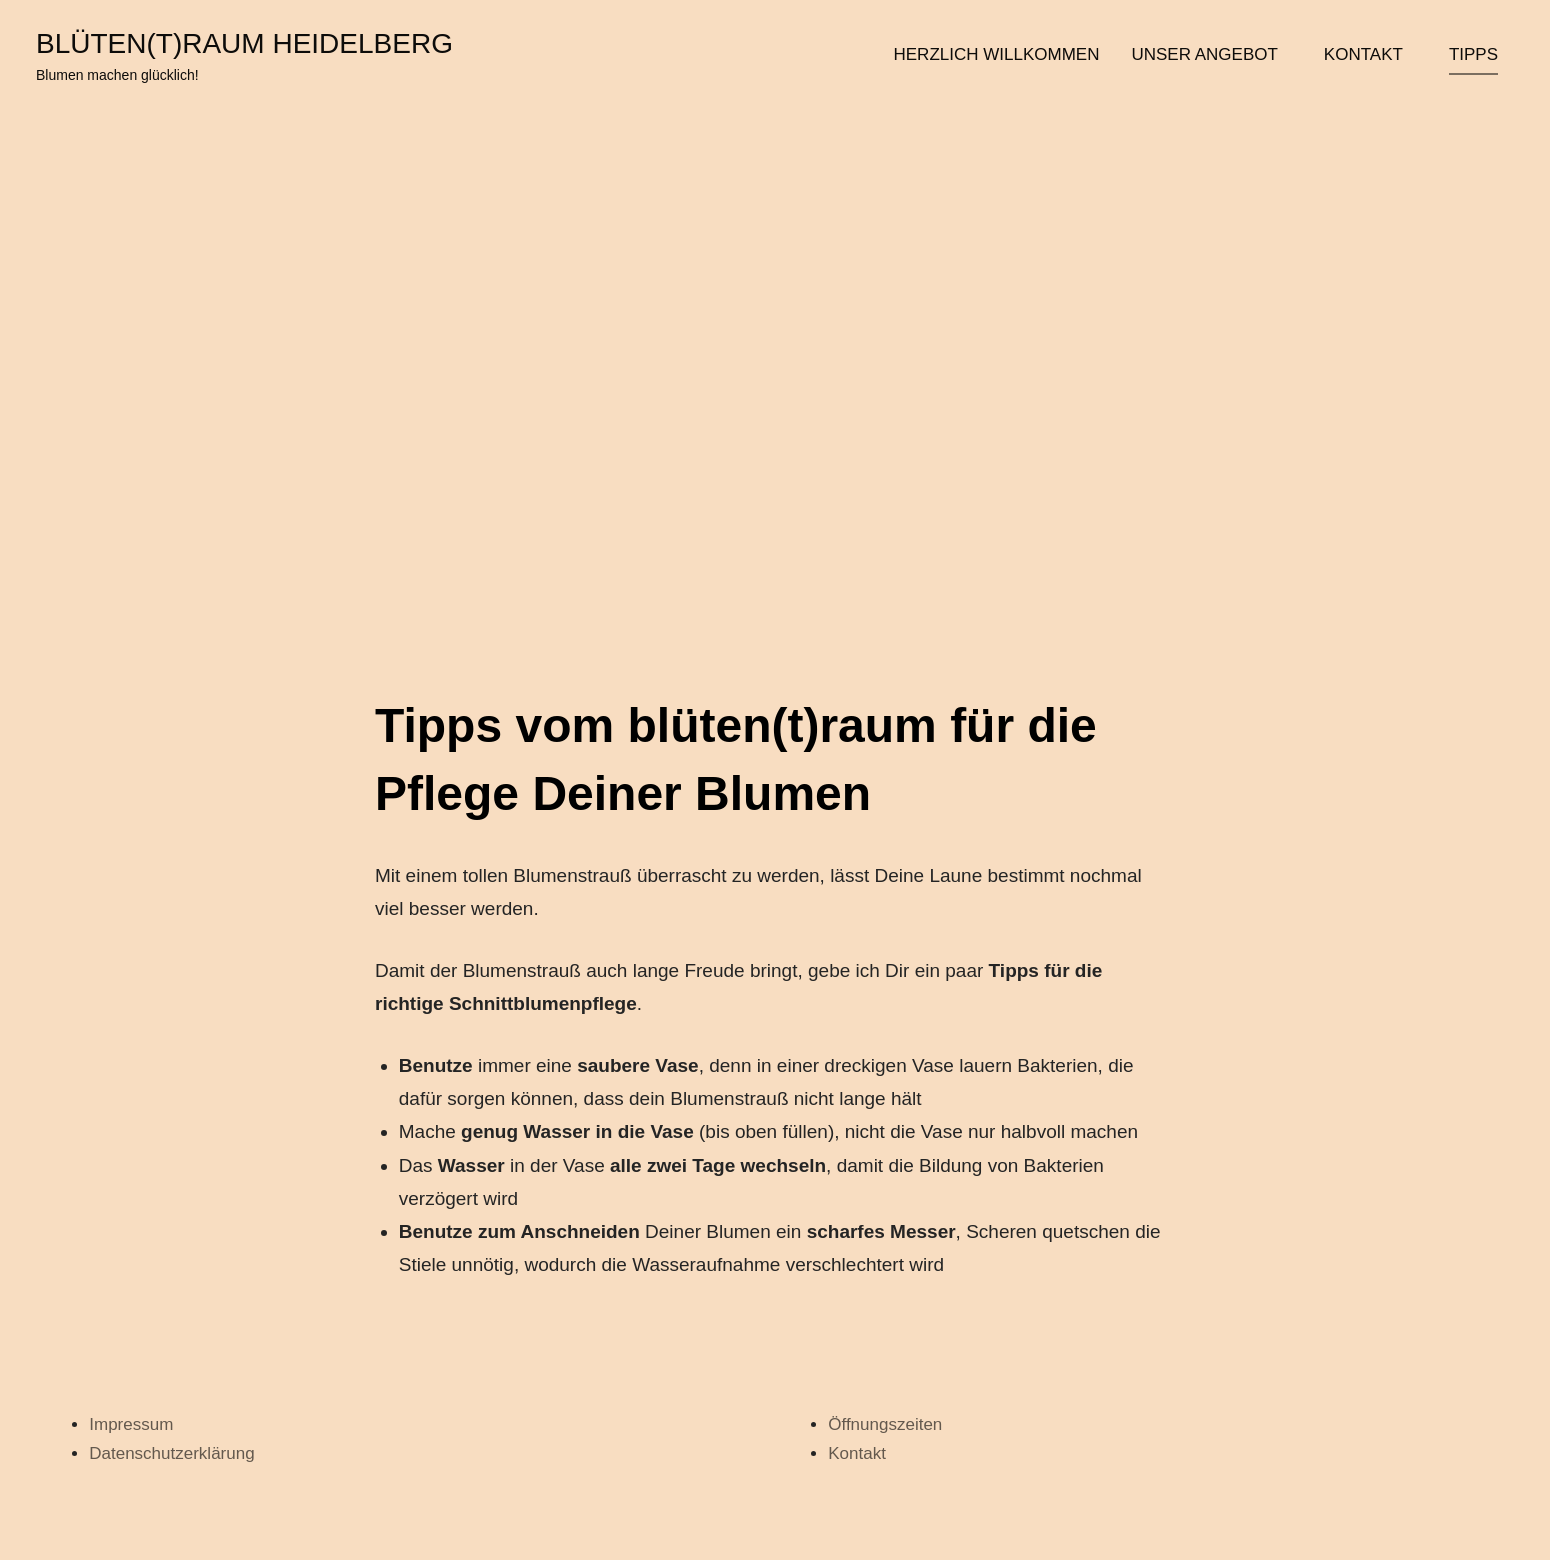  I want to click on Impressum, so click(131, 1424).